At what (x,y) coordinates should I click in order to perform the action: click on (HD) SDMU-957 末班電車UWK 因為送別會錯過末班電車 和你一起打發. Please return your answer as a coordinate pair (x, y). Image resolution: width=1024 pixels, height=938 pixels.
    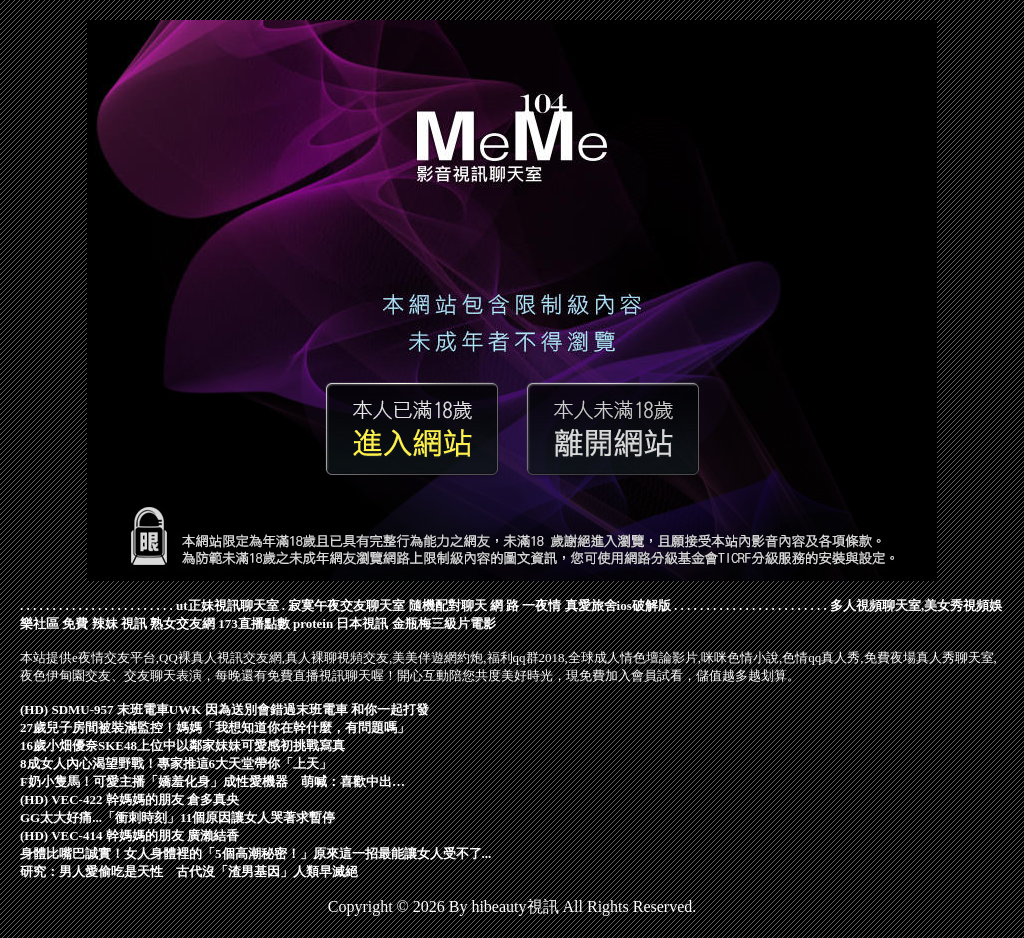
    Looking at the image, I should click on (224, 709).